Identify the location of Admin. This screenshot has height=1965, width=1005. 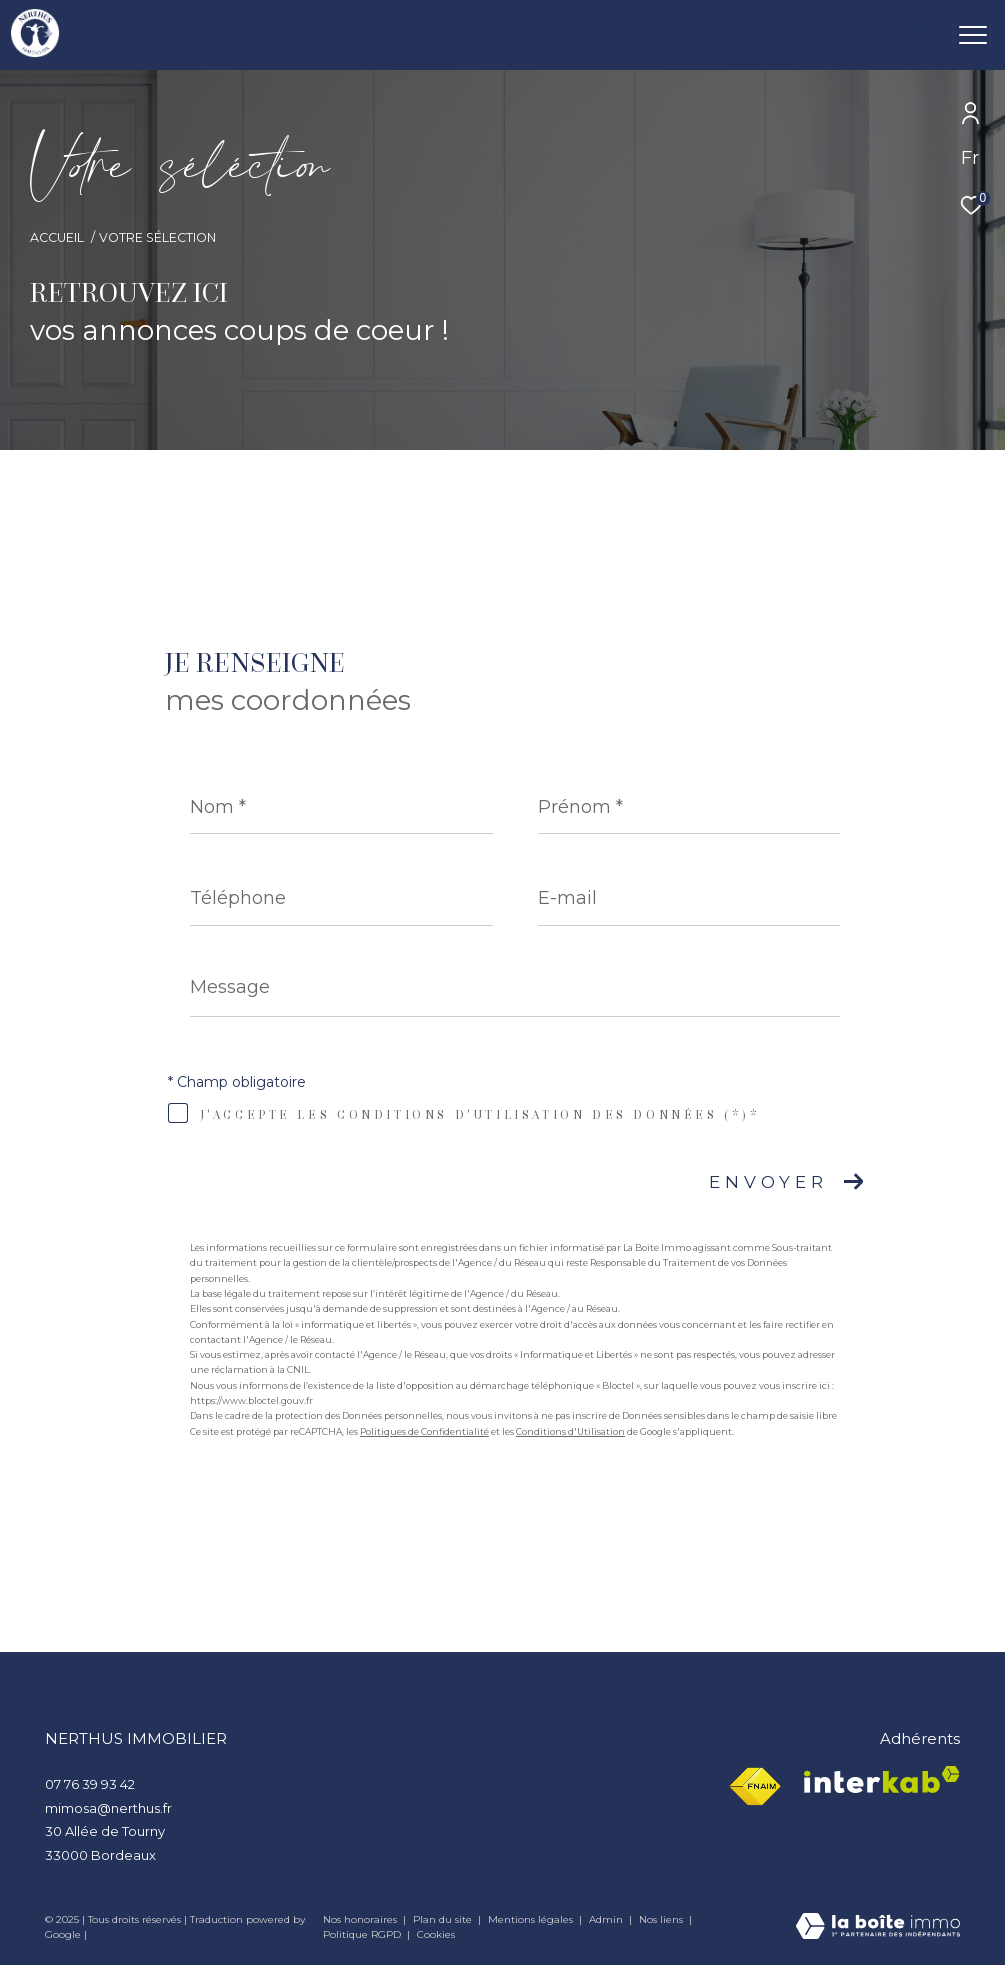
(607, 1919).